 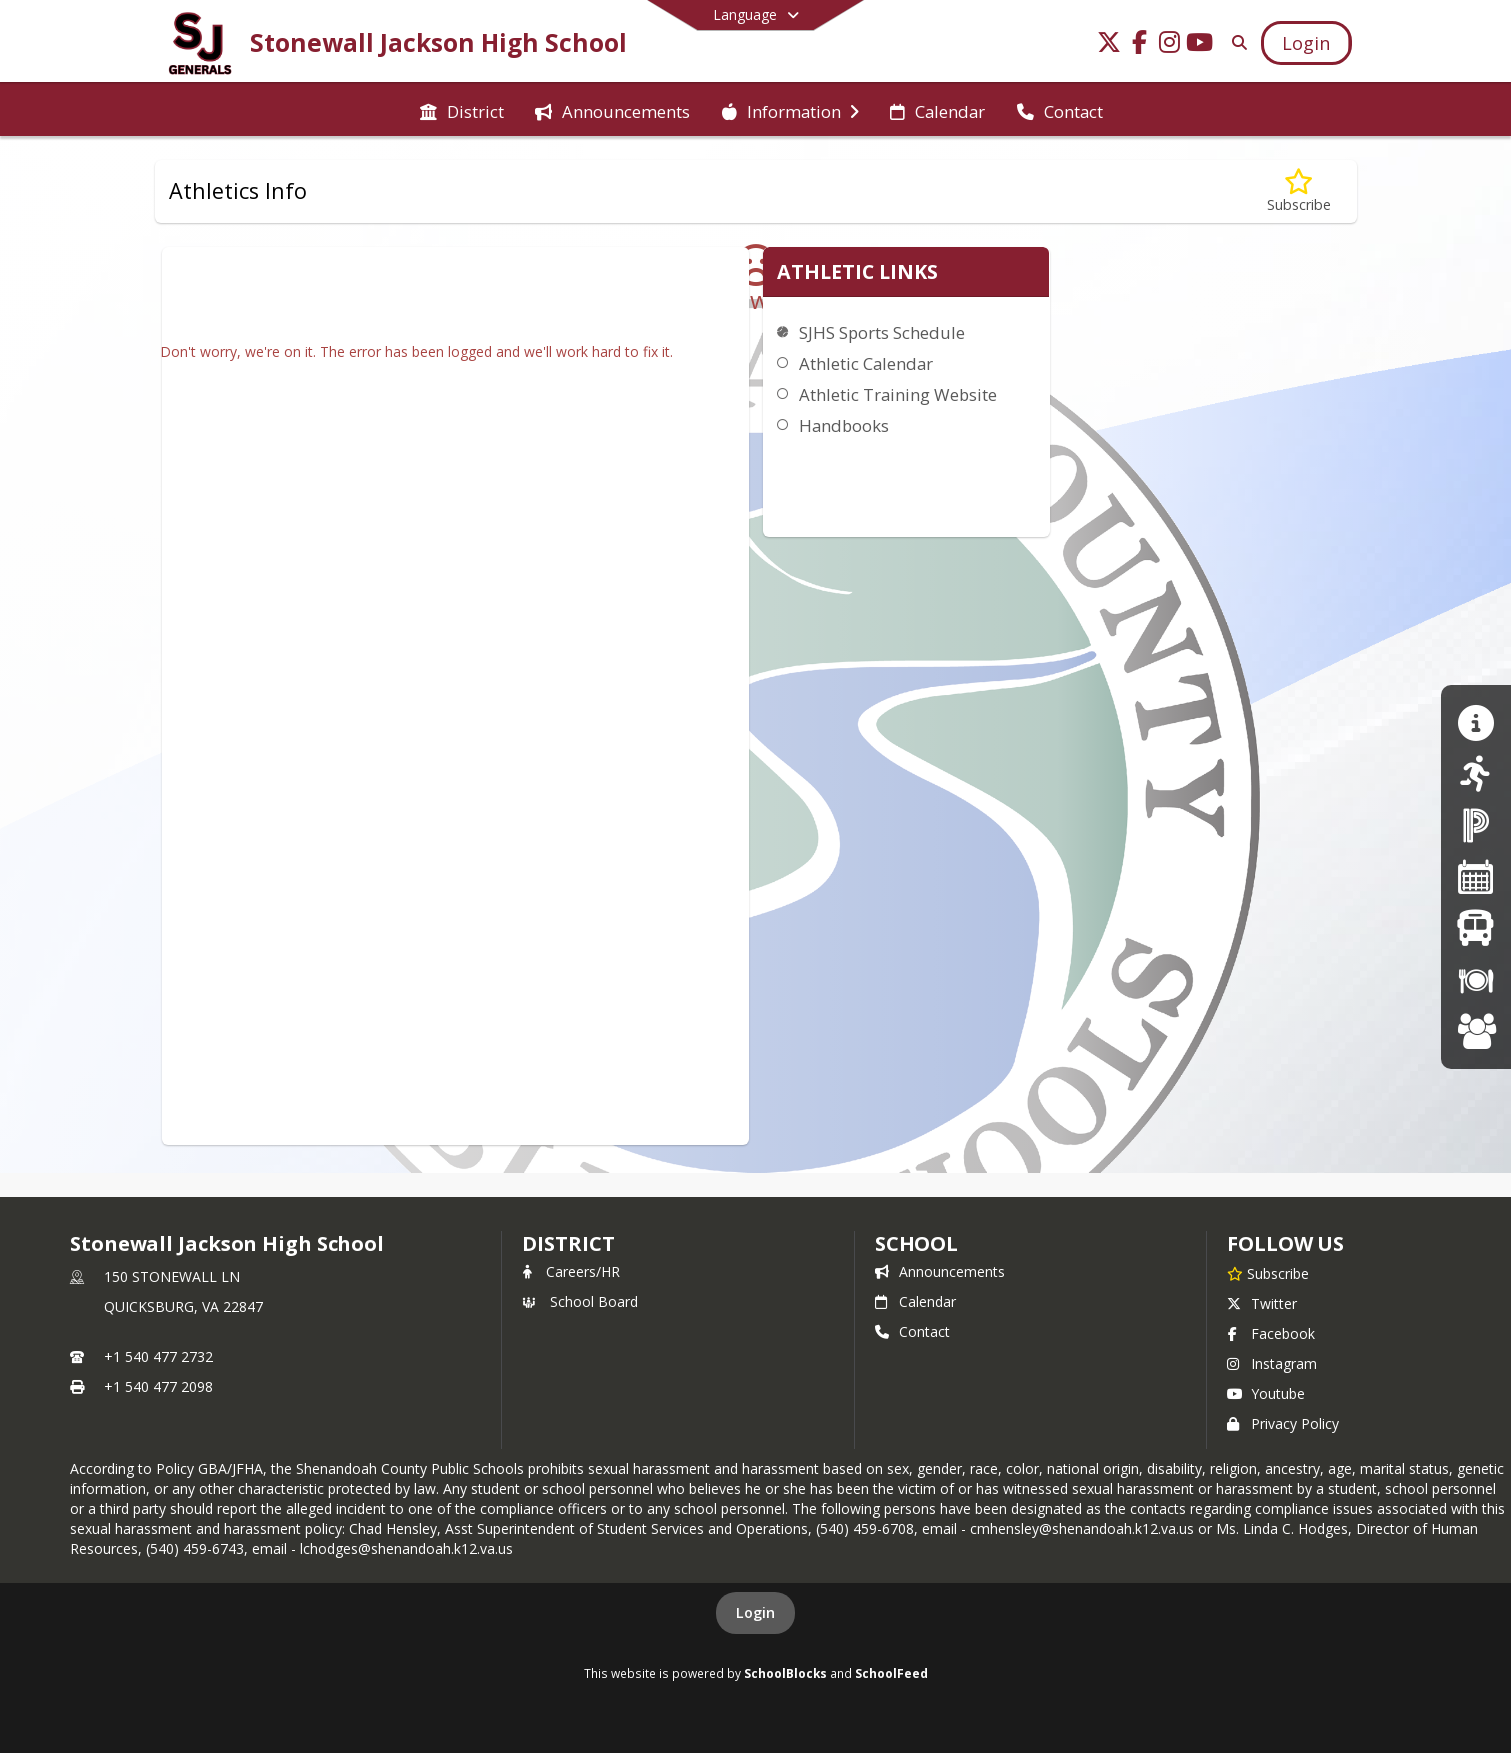 What do you see at coordinates (462, 110) in the screenshot?
I see `[menuitem]` at bounding box center [462, 110].